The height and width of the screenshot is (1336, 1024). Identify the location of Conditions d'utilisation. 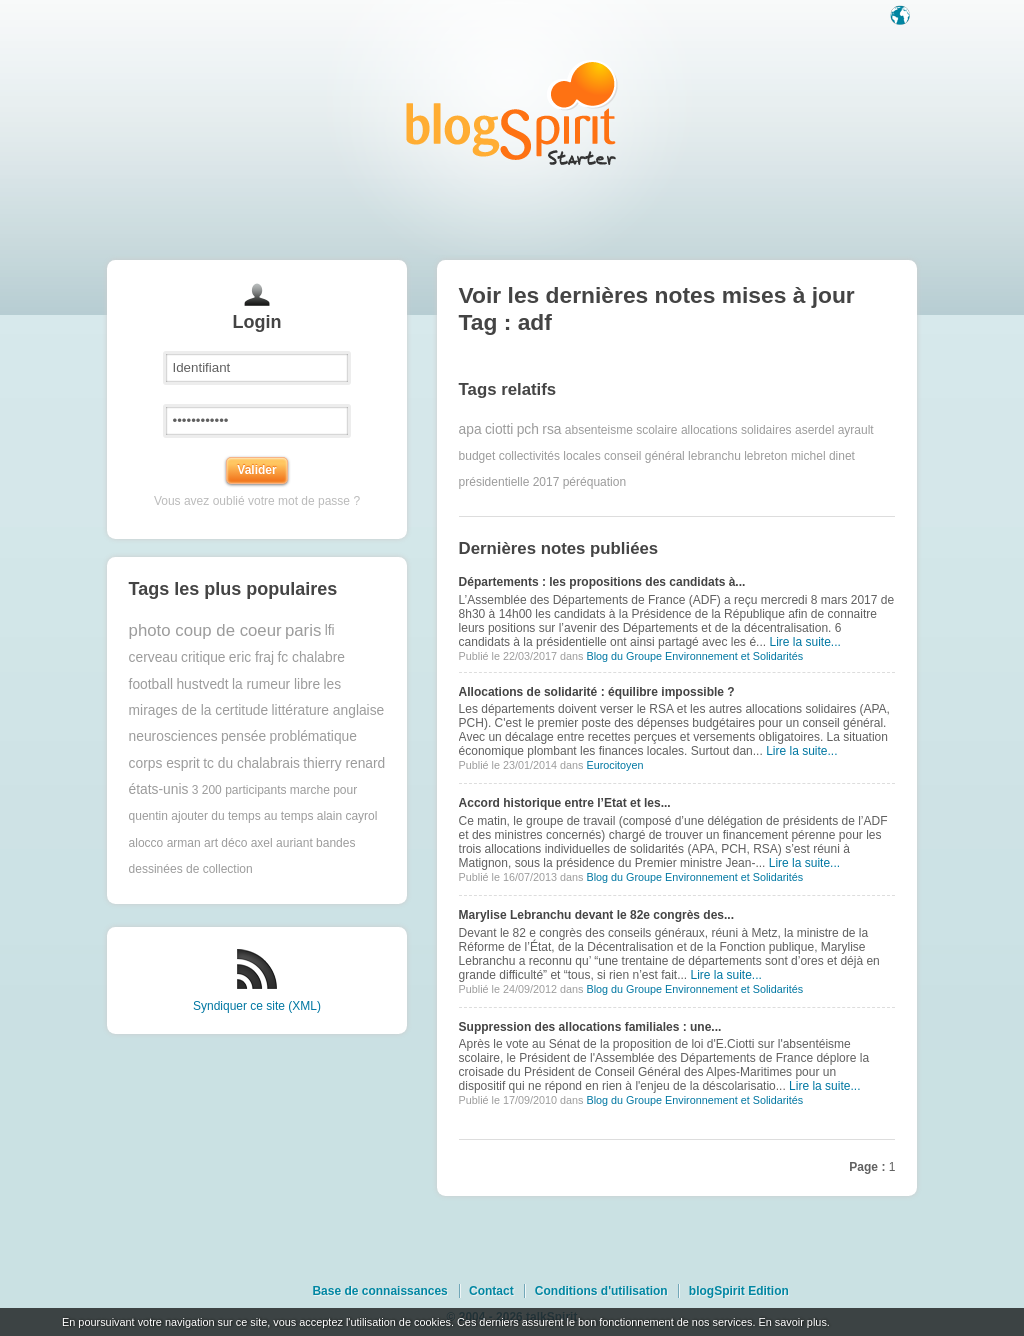
(601, 1291).